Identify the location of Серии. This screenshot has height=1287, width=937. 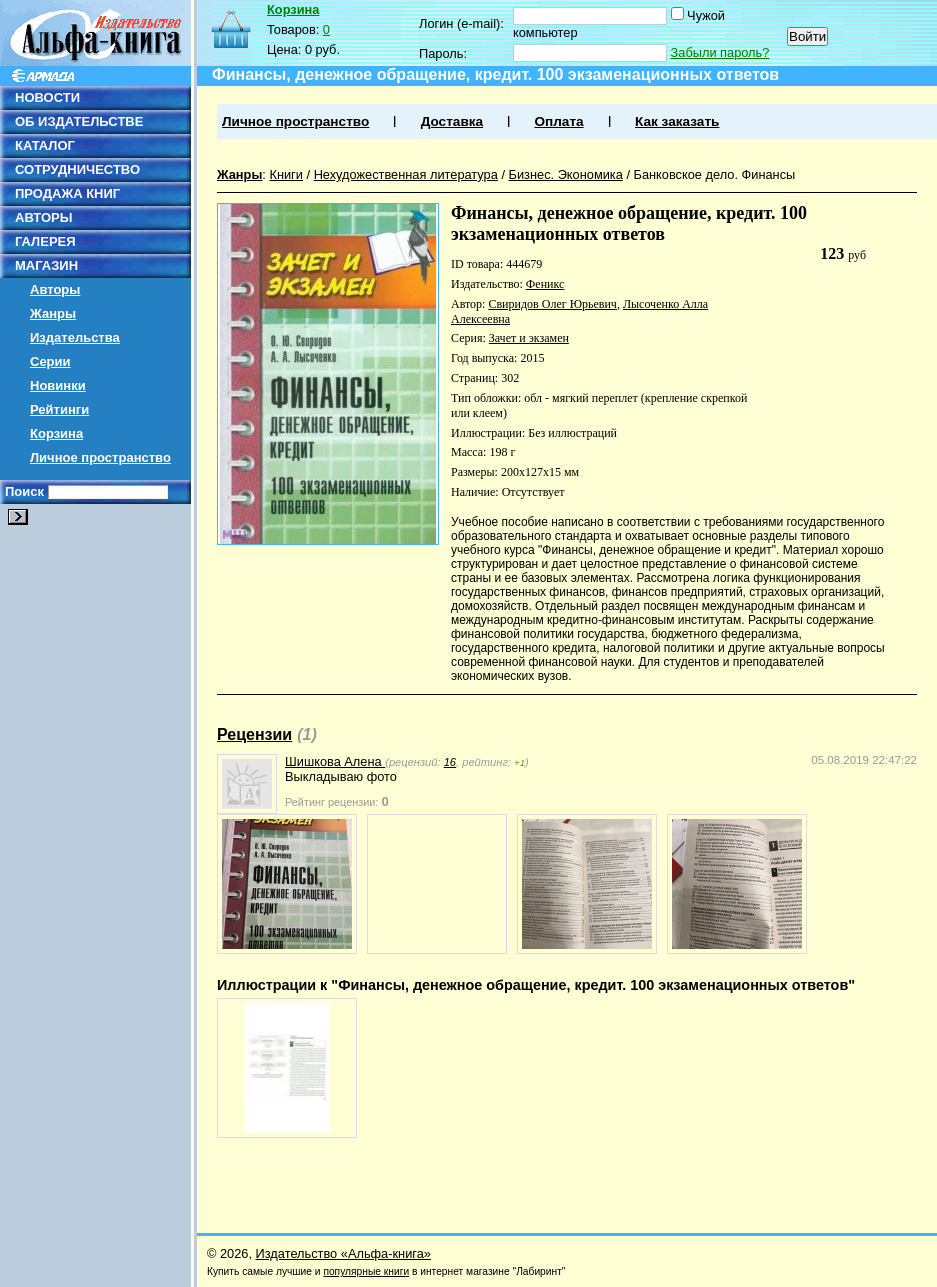
(50, 361).